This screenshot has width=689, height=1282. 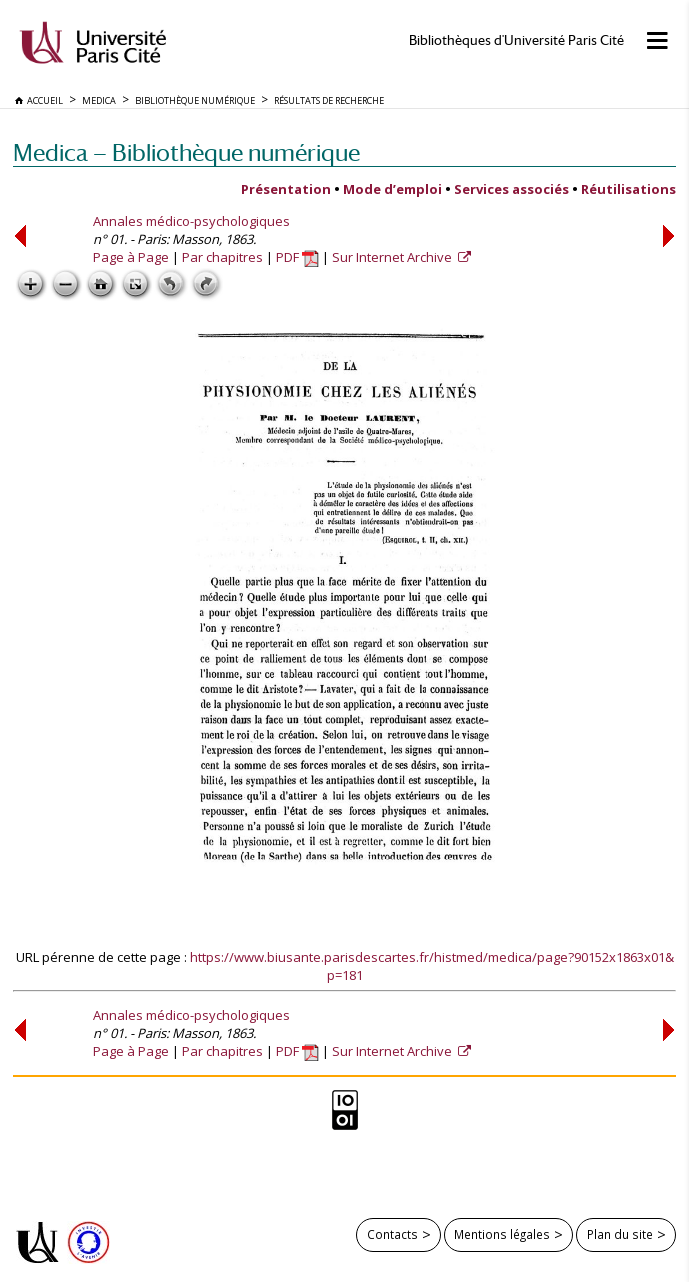 What do you see at coordinates (516, 40) in the screenshot?
I see `Bibliothèques d'Université Paris Cité` at bounding box center [516, 40].